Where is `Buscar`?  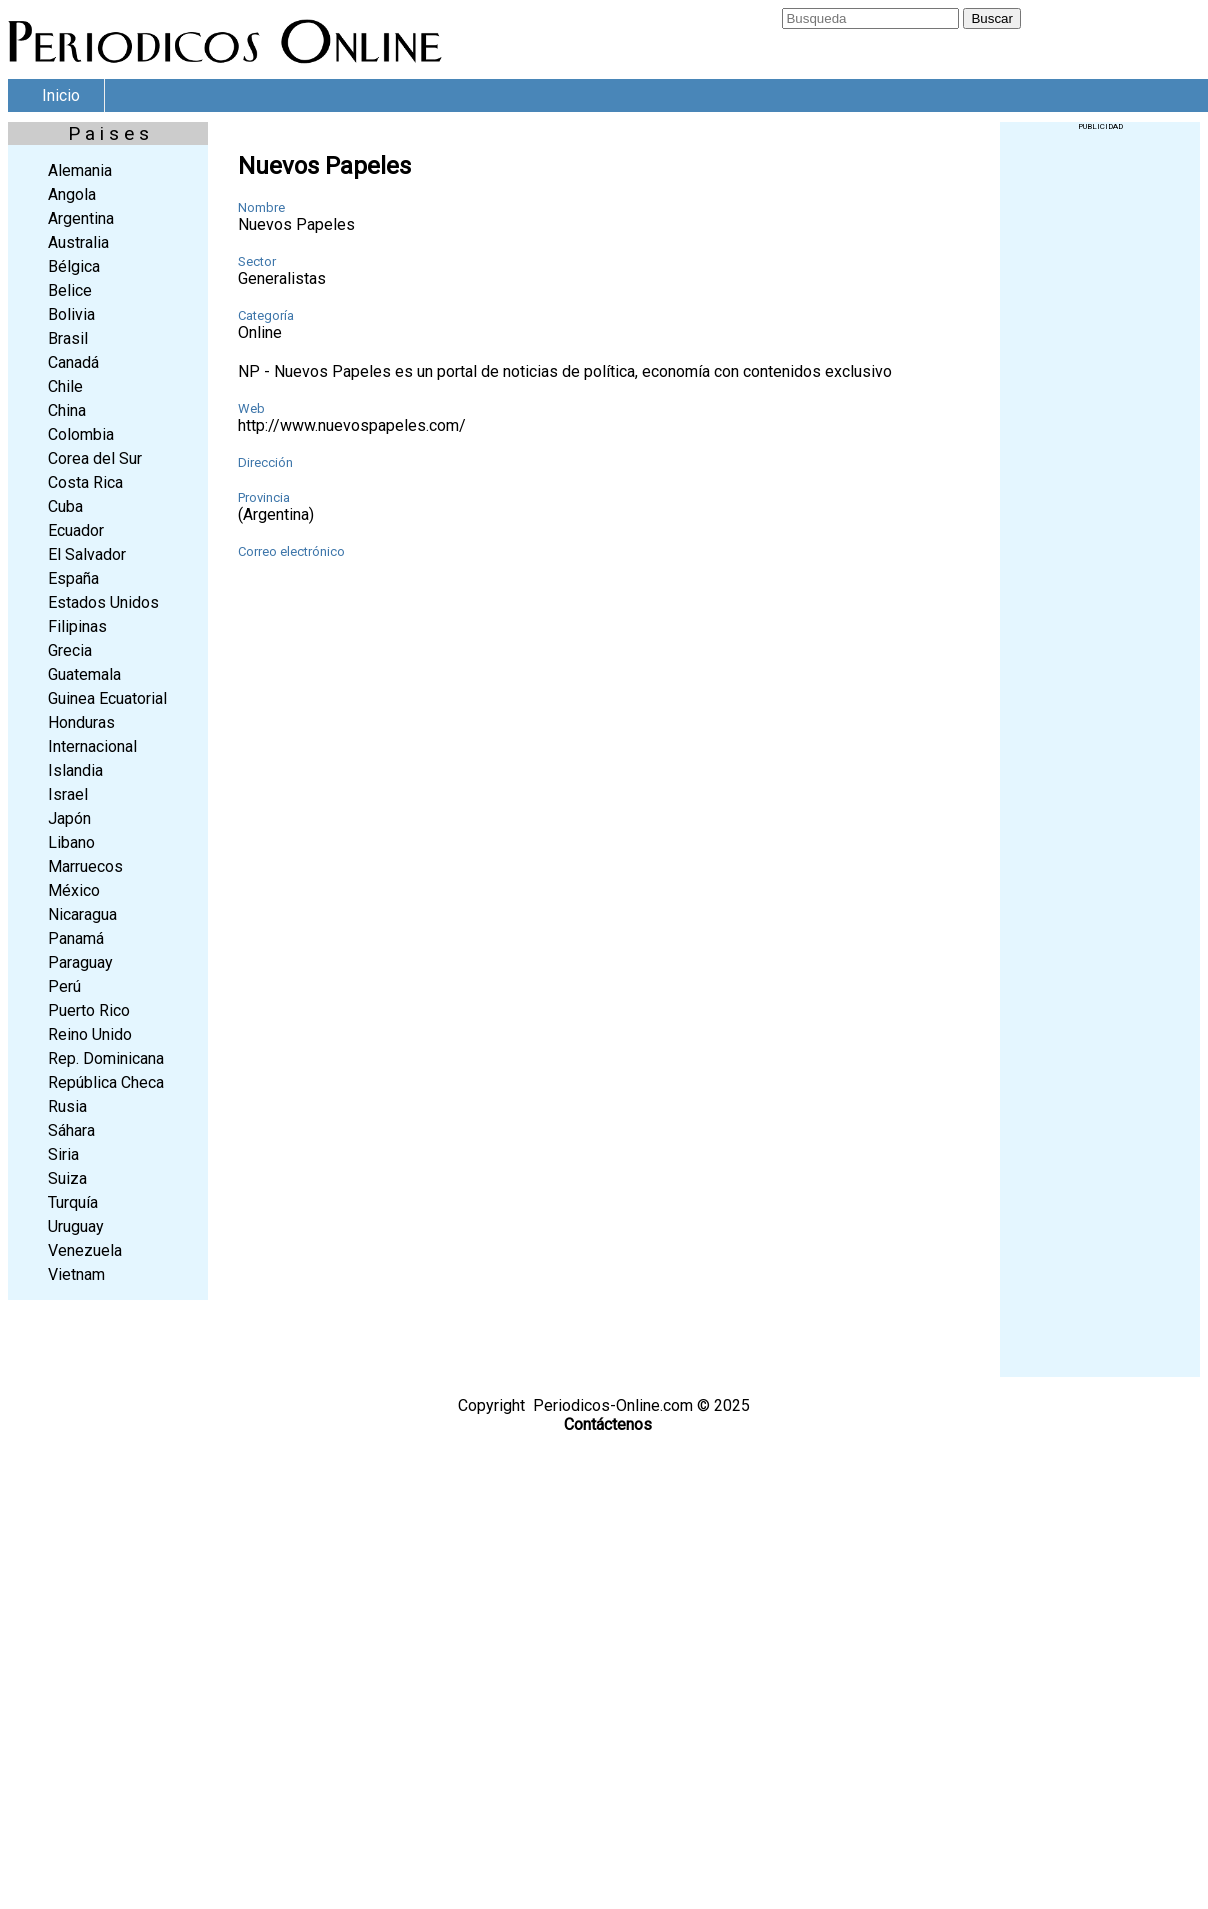 Buscar is located at coordinates (991, 18).